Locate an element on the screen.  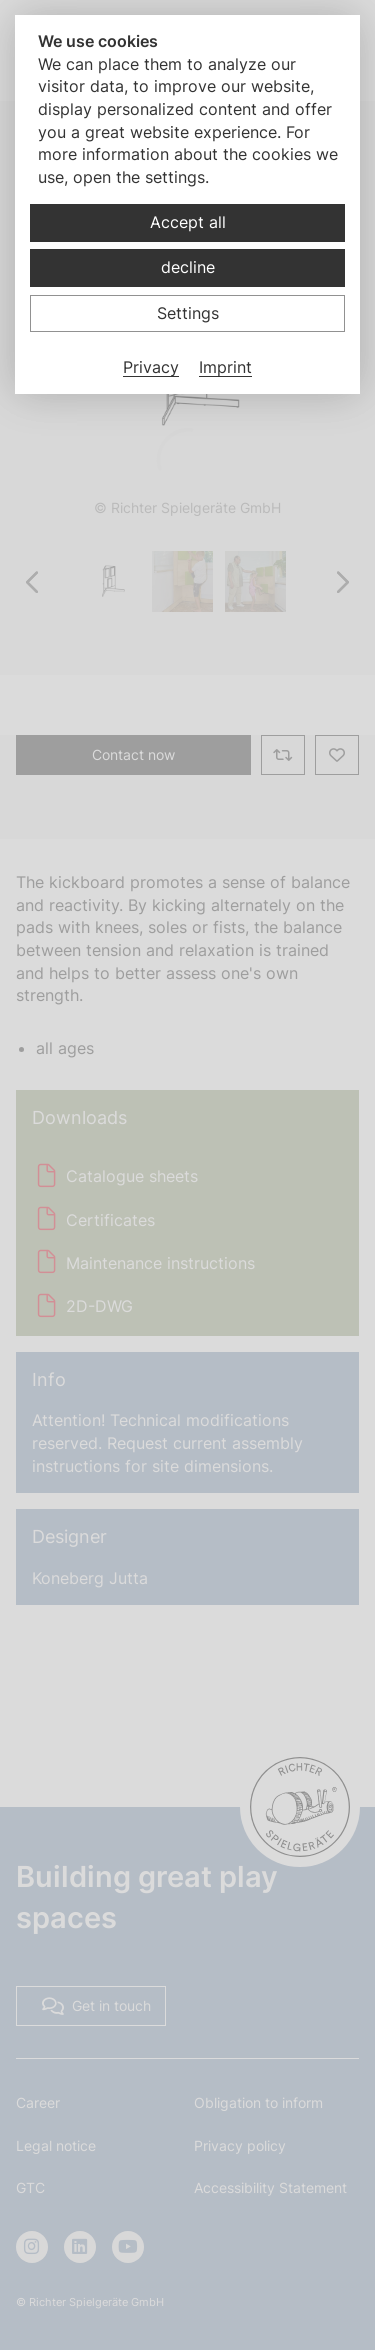
Privacy is located at coordinates (151, 367).